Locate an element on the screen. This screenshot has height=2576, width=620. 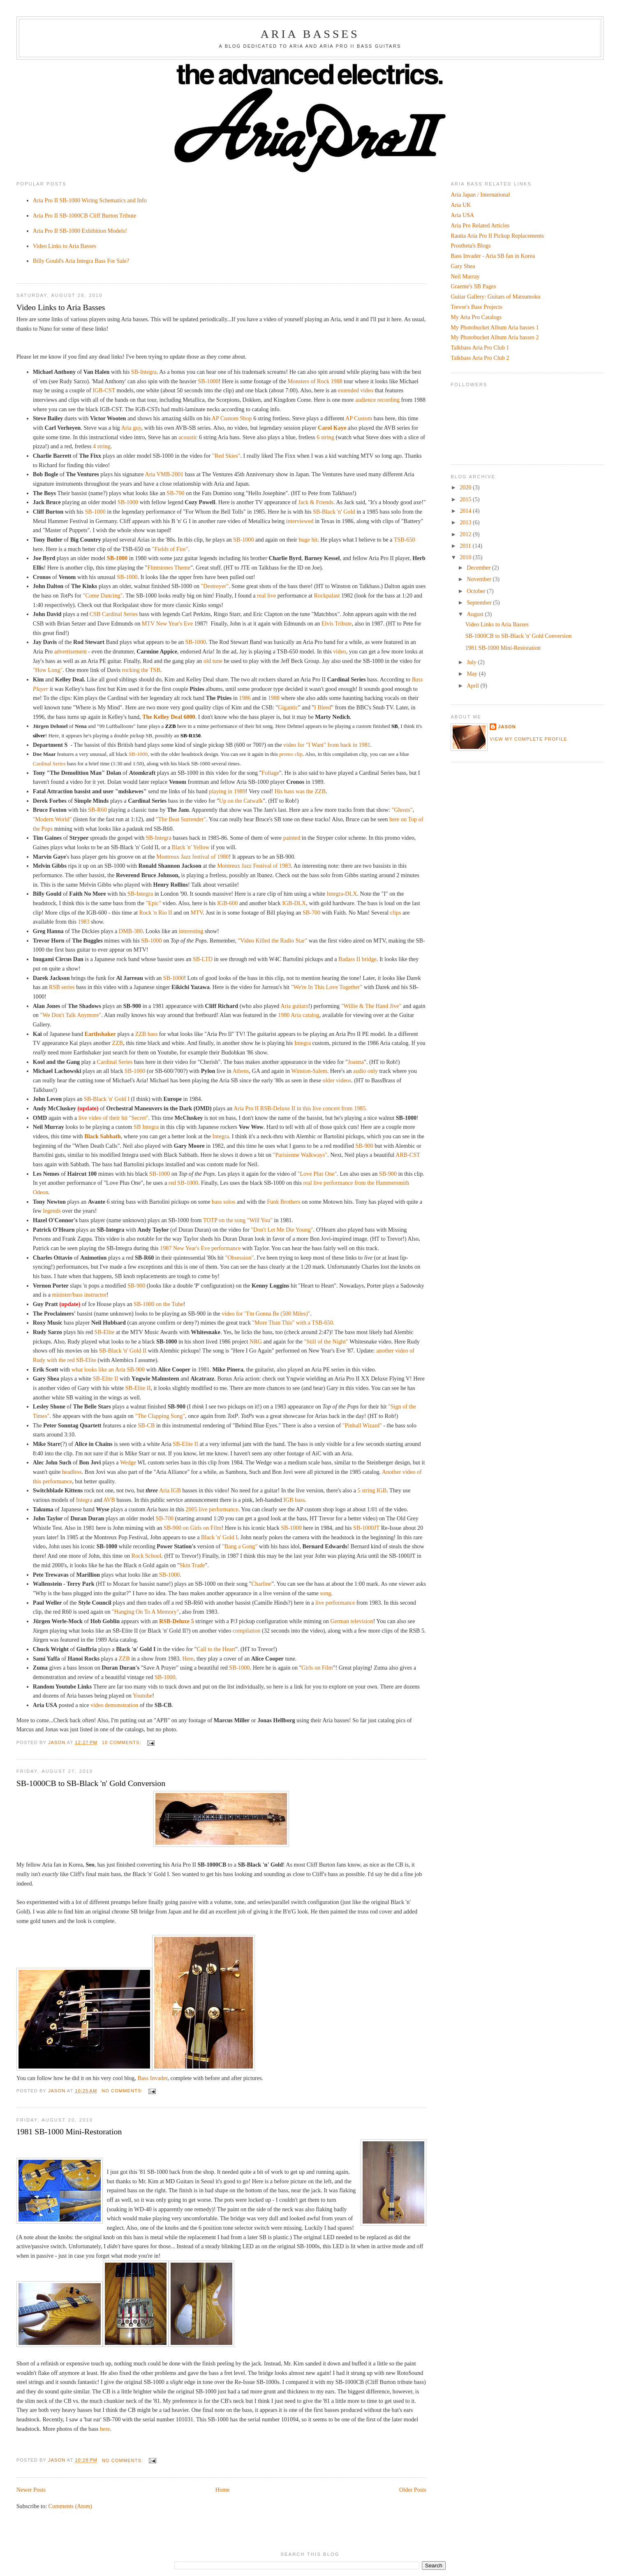
old tune is located at coordinates (213, 661).